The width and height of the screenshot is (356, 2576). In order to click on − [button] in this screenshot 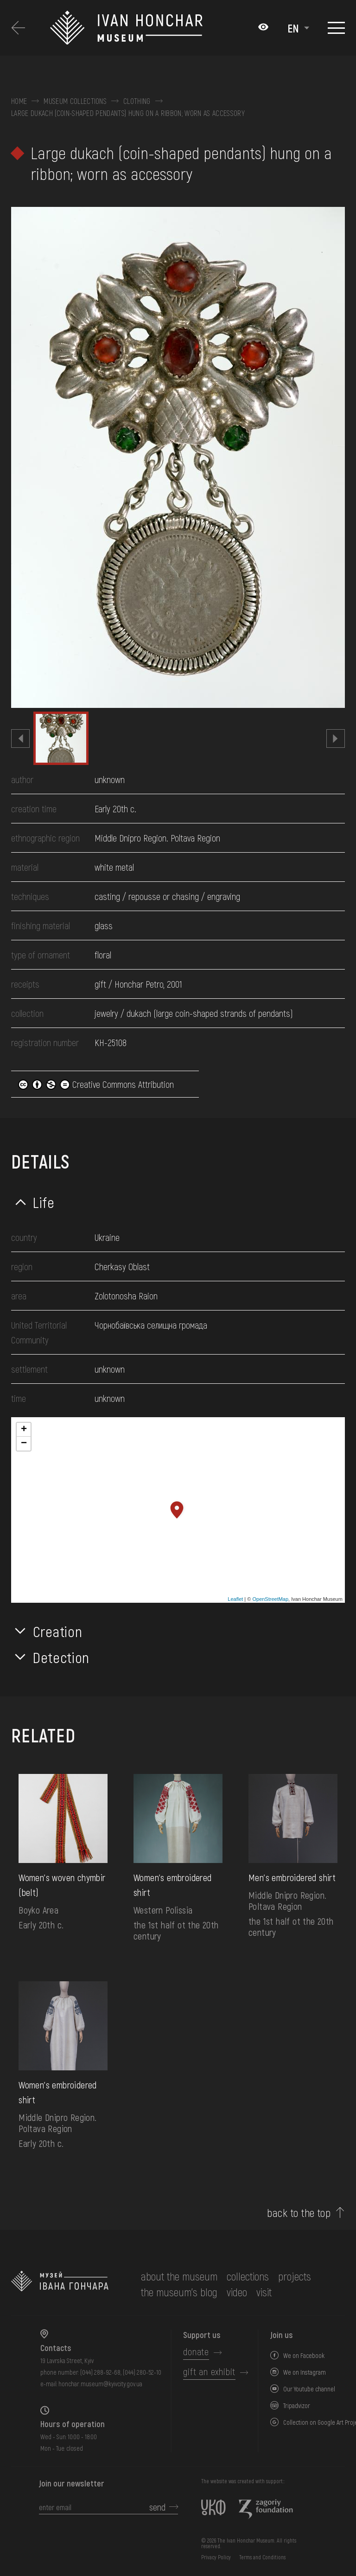, I will do `click(24, 1444)`.